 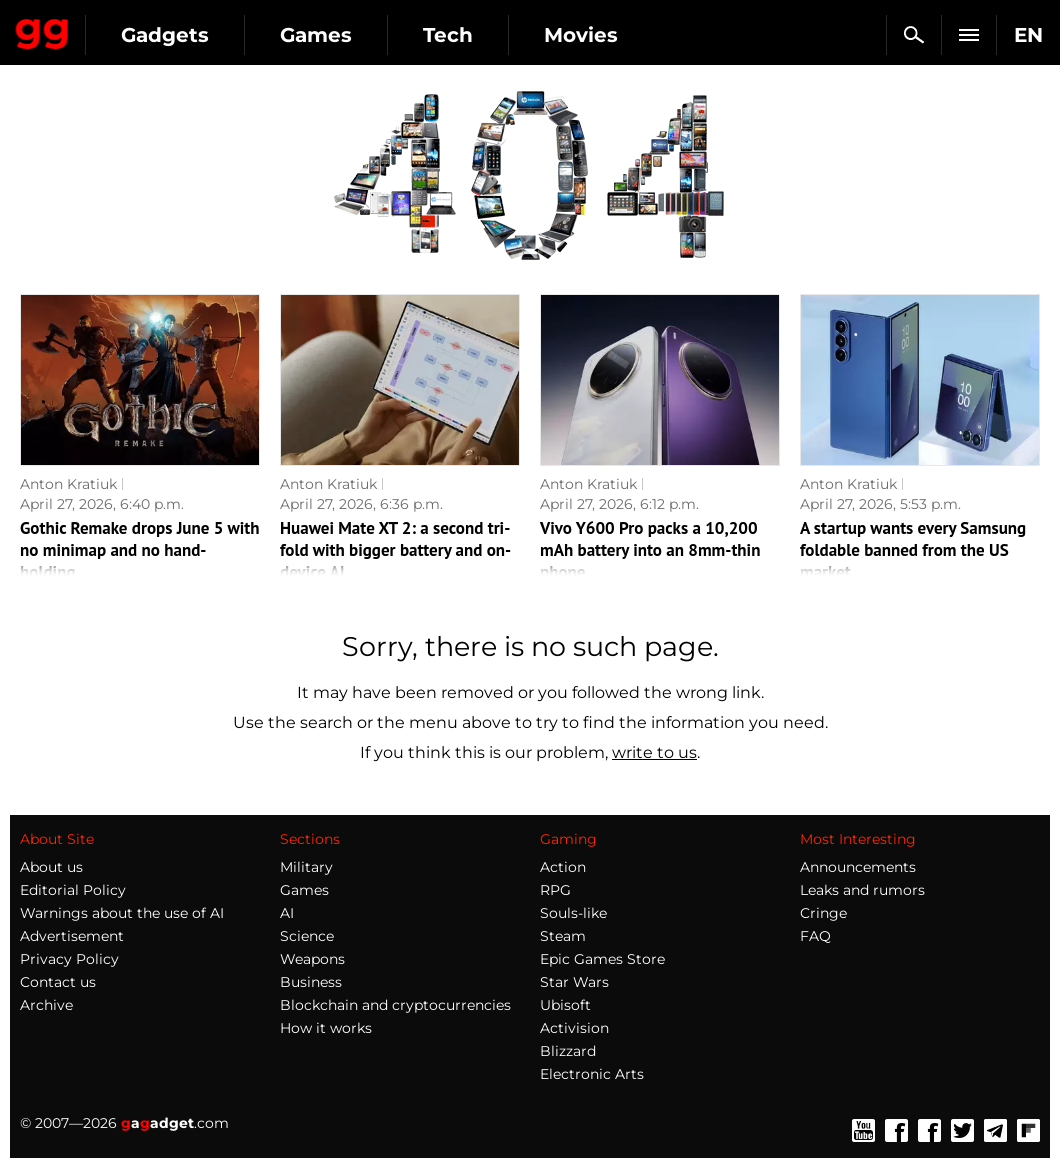 What do you see at coordinates (573, 913) in the screenshot?
I see `Souls-like` at bounding box center [573, 913].